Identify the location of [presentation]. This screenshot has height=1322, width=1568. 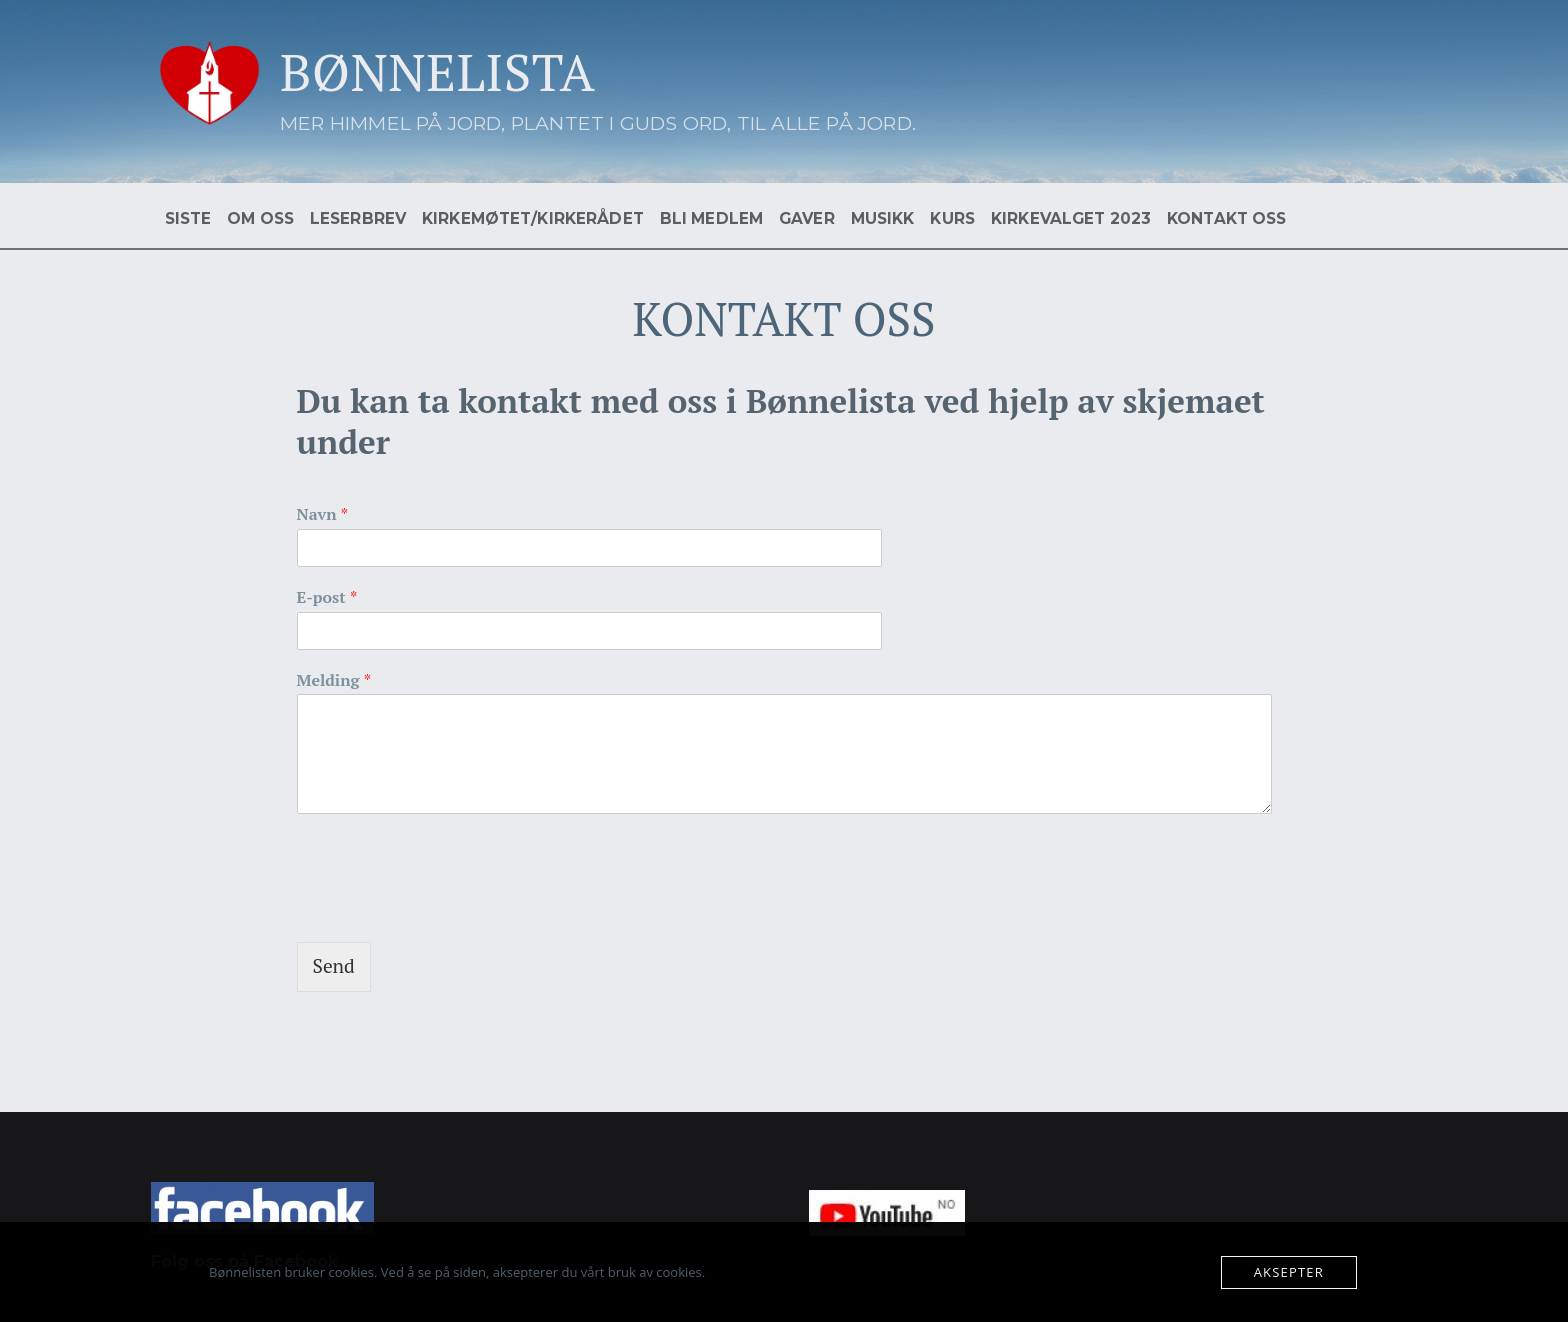
(449, 909).